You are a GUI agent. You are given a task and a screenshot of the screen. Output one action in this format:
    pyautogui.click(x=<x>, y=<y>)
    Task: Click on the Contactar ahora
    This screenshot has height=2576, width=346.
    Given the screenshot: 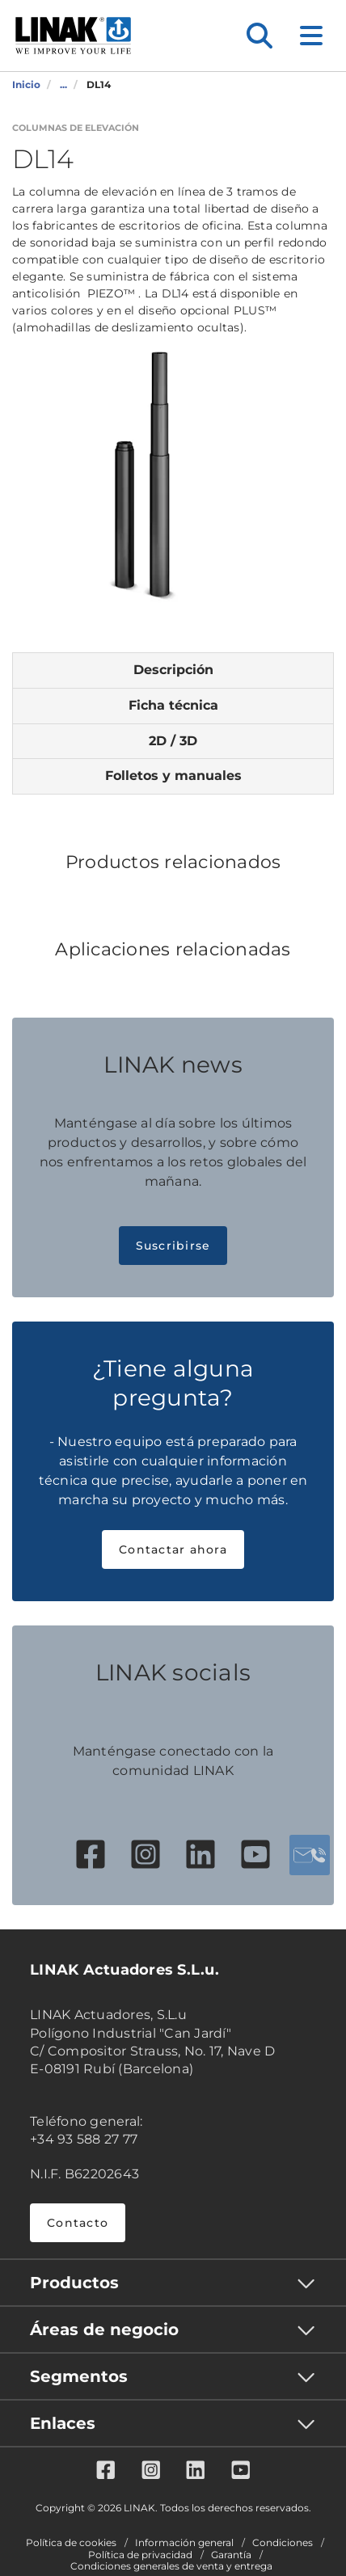 What is the action you would take?
    pyautogui.click(x=173, y=1549)
    